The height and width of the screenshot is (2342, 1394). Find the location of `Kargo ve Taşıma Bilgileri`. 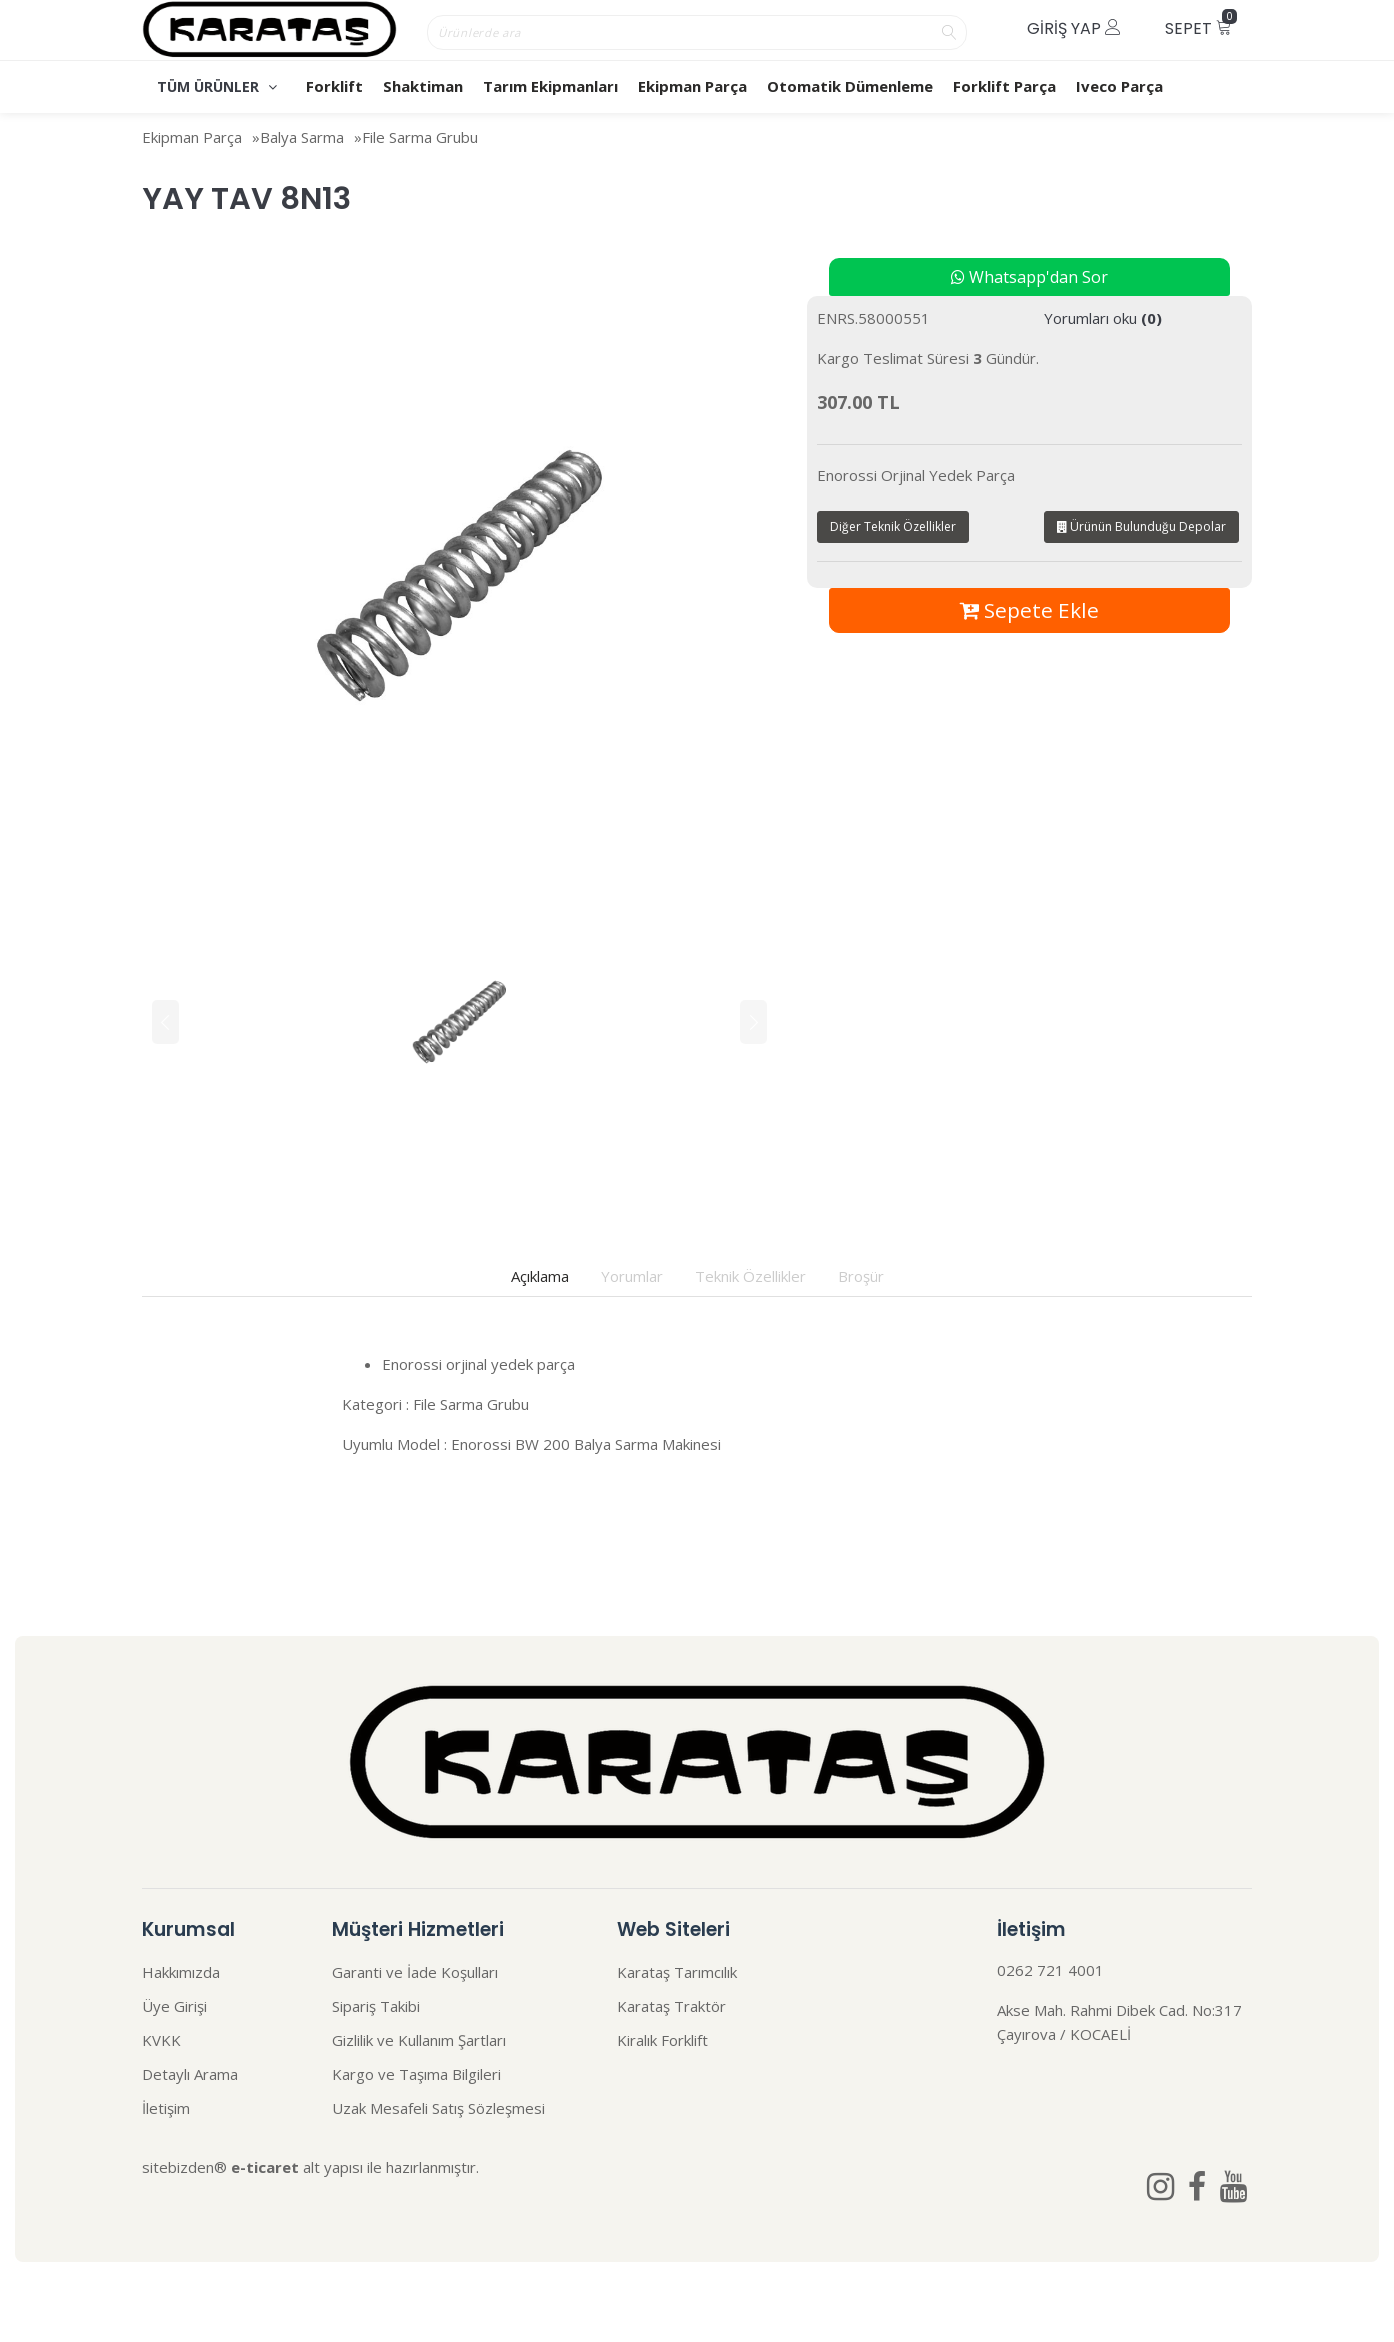

Kargo ve Taşıma Bilgileri is located at coordinates (416, 2074).